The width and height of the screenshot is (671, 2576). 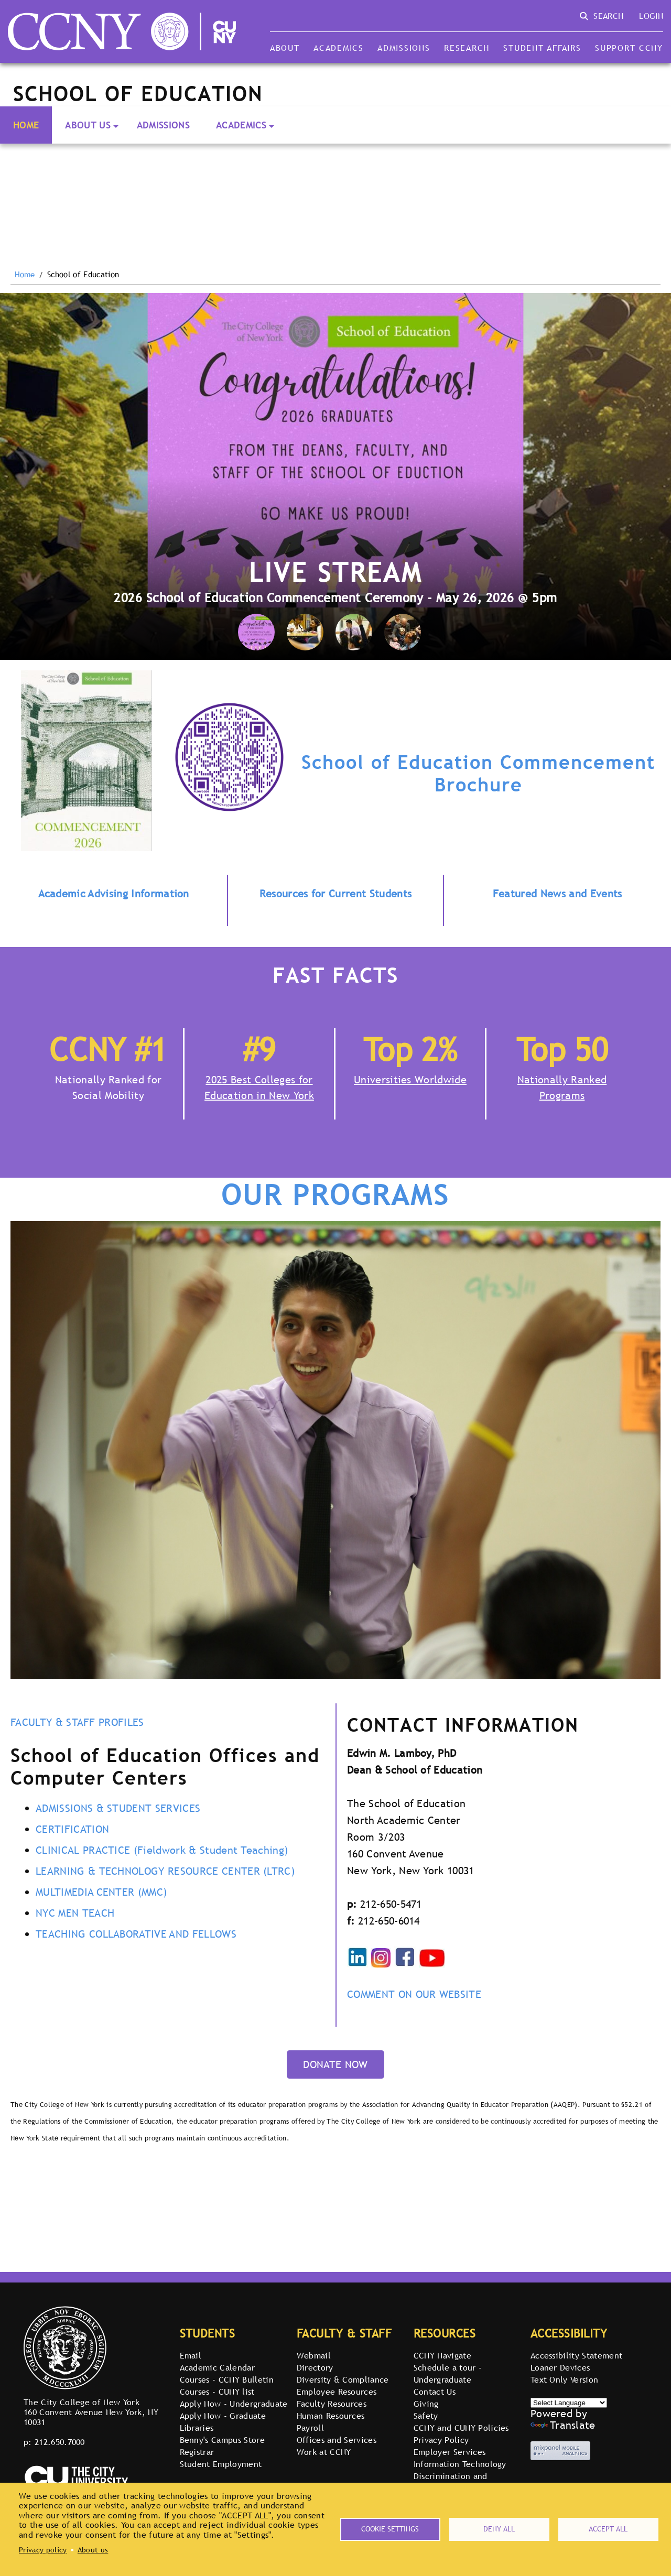 What do you see at coordinates (324, 2452) in the screenshot?
I see `Work at CCNY` at bounding box center [324, 2452].